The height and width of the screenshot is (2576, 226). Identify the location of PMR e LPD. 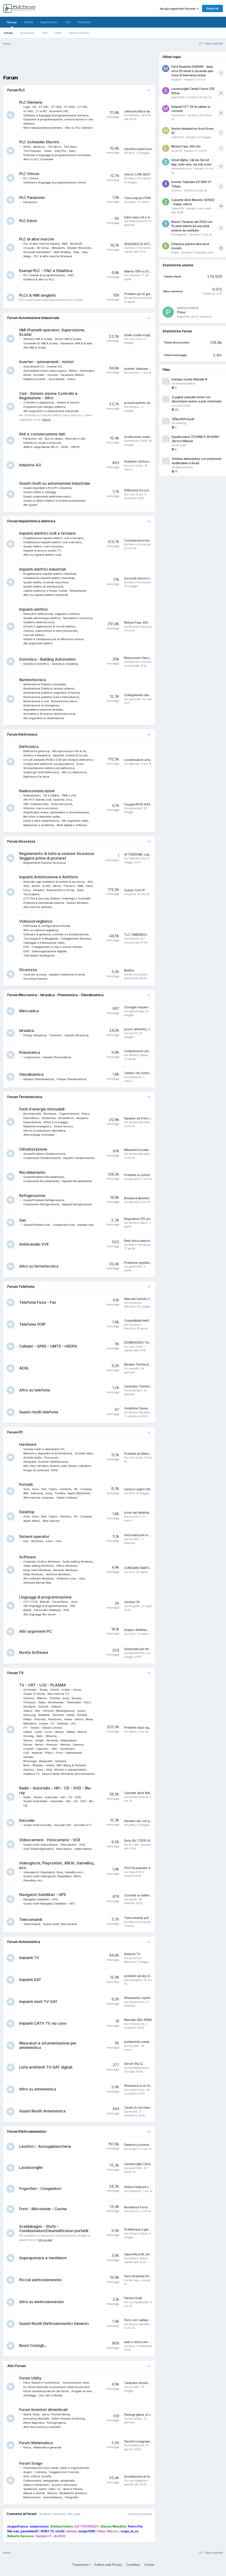
(69, 795).